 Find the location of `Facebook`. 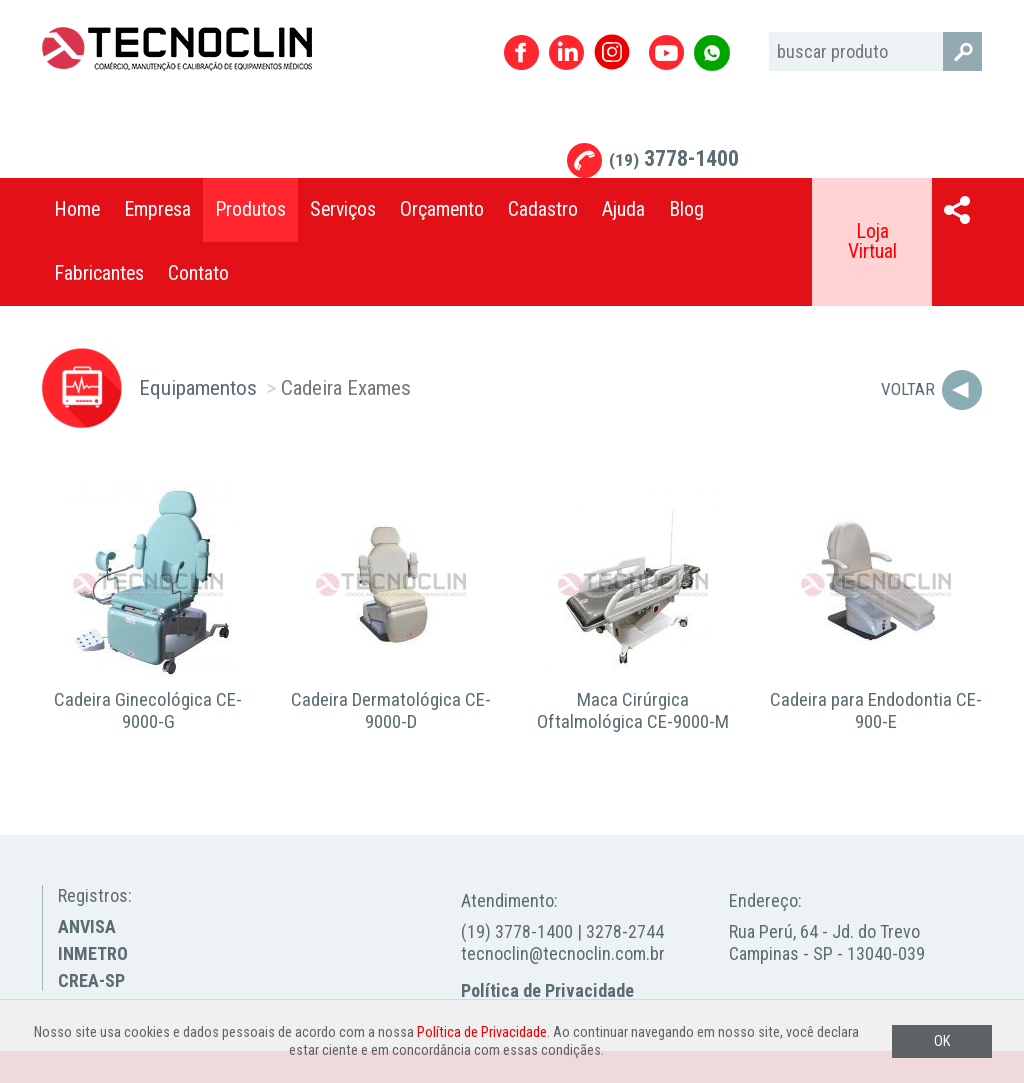

Facebook is located at coordinates (521, 52).